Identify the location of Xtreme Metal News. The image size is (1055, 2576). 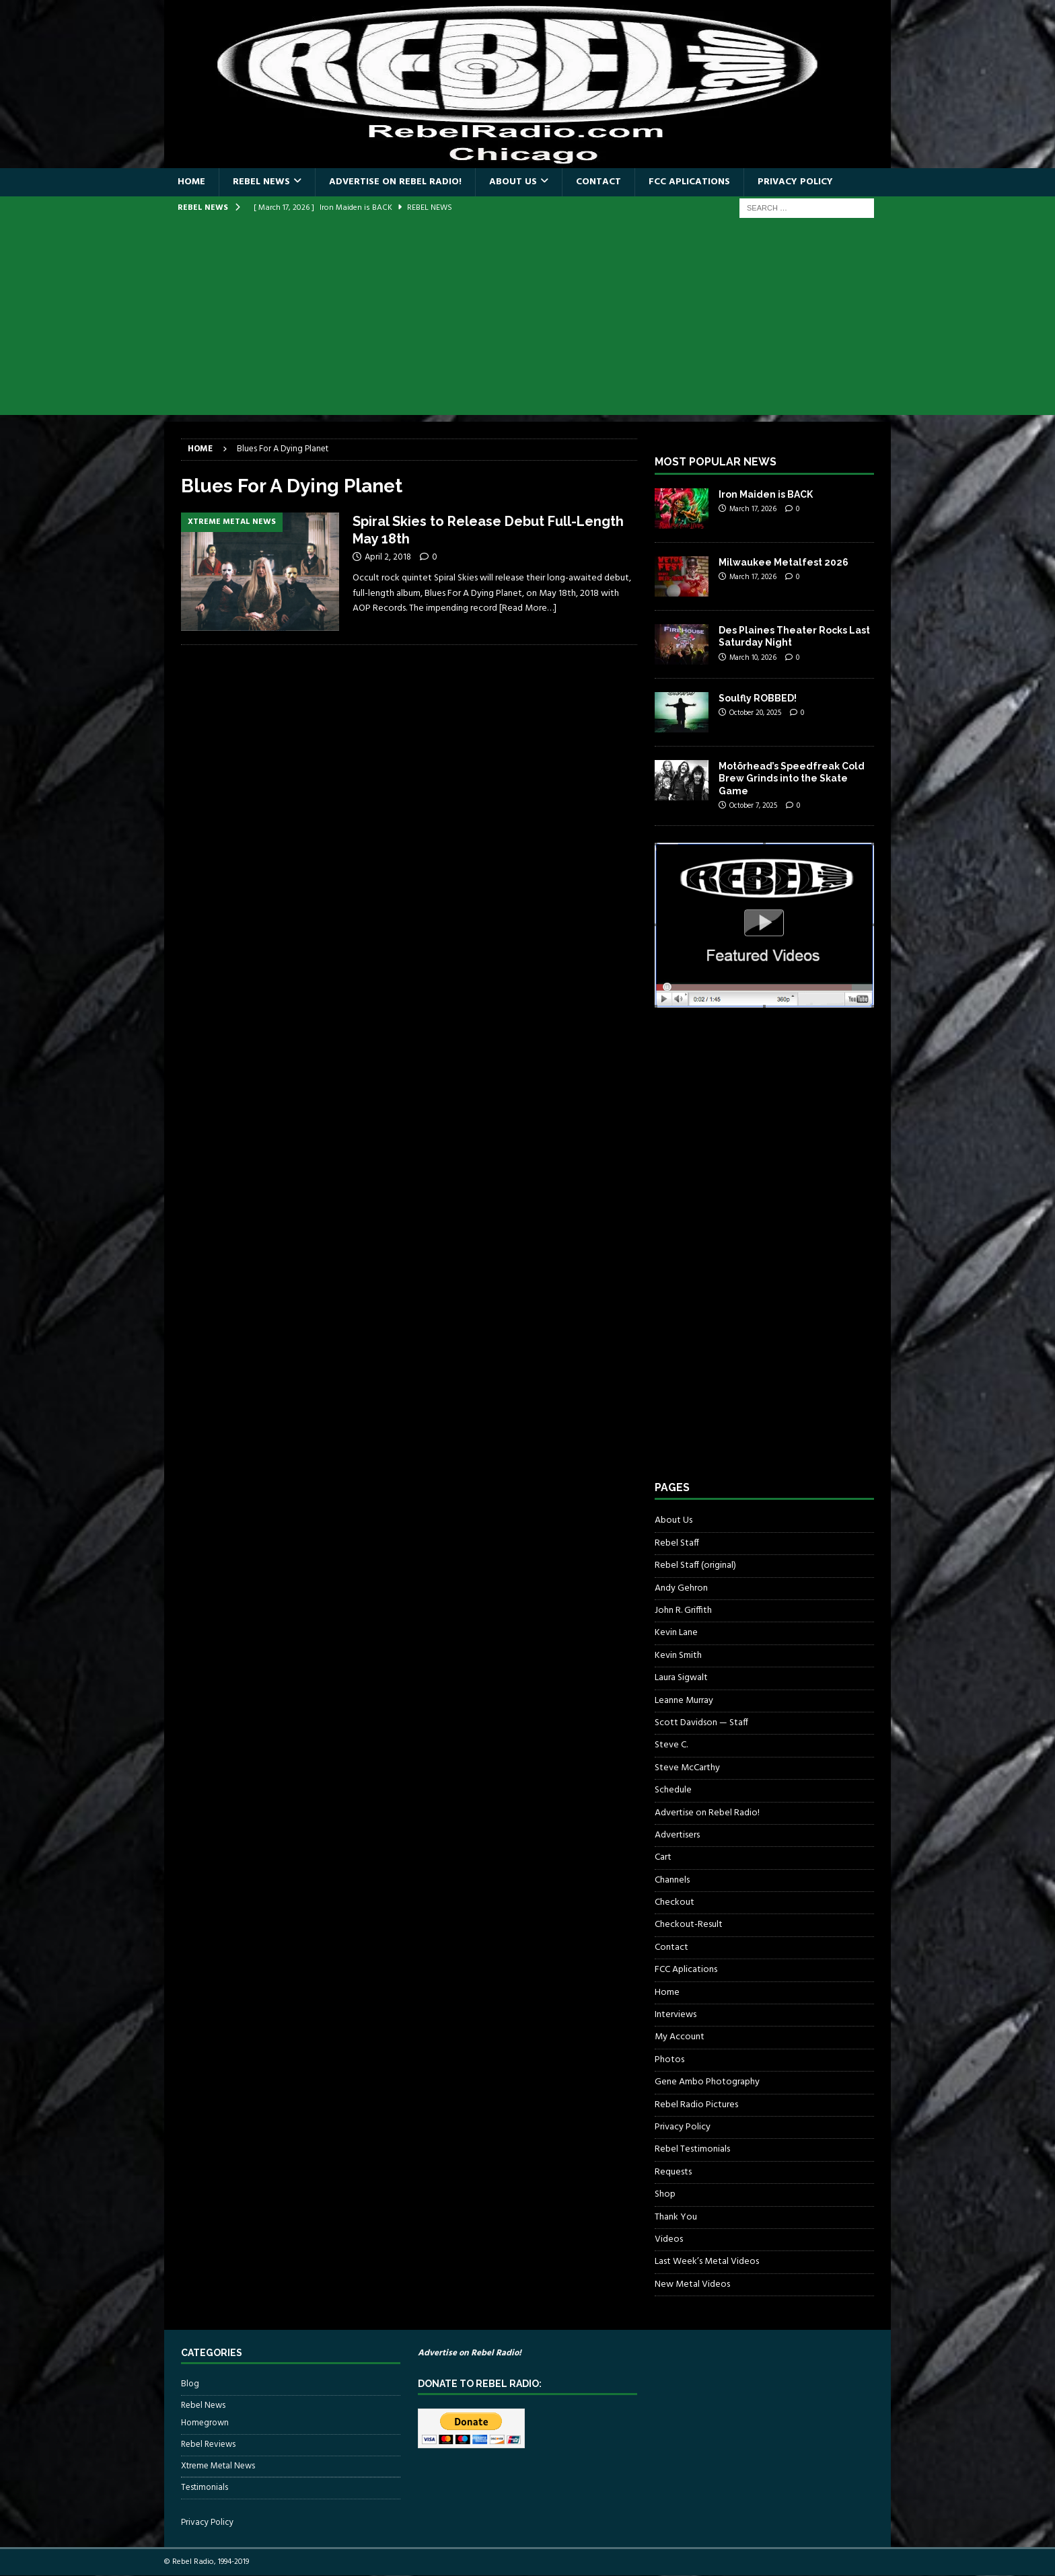
(218, 2466).